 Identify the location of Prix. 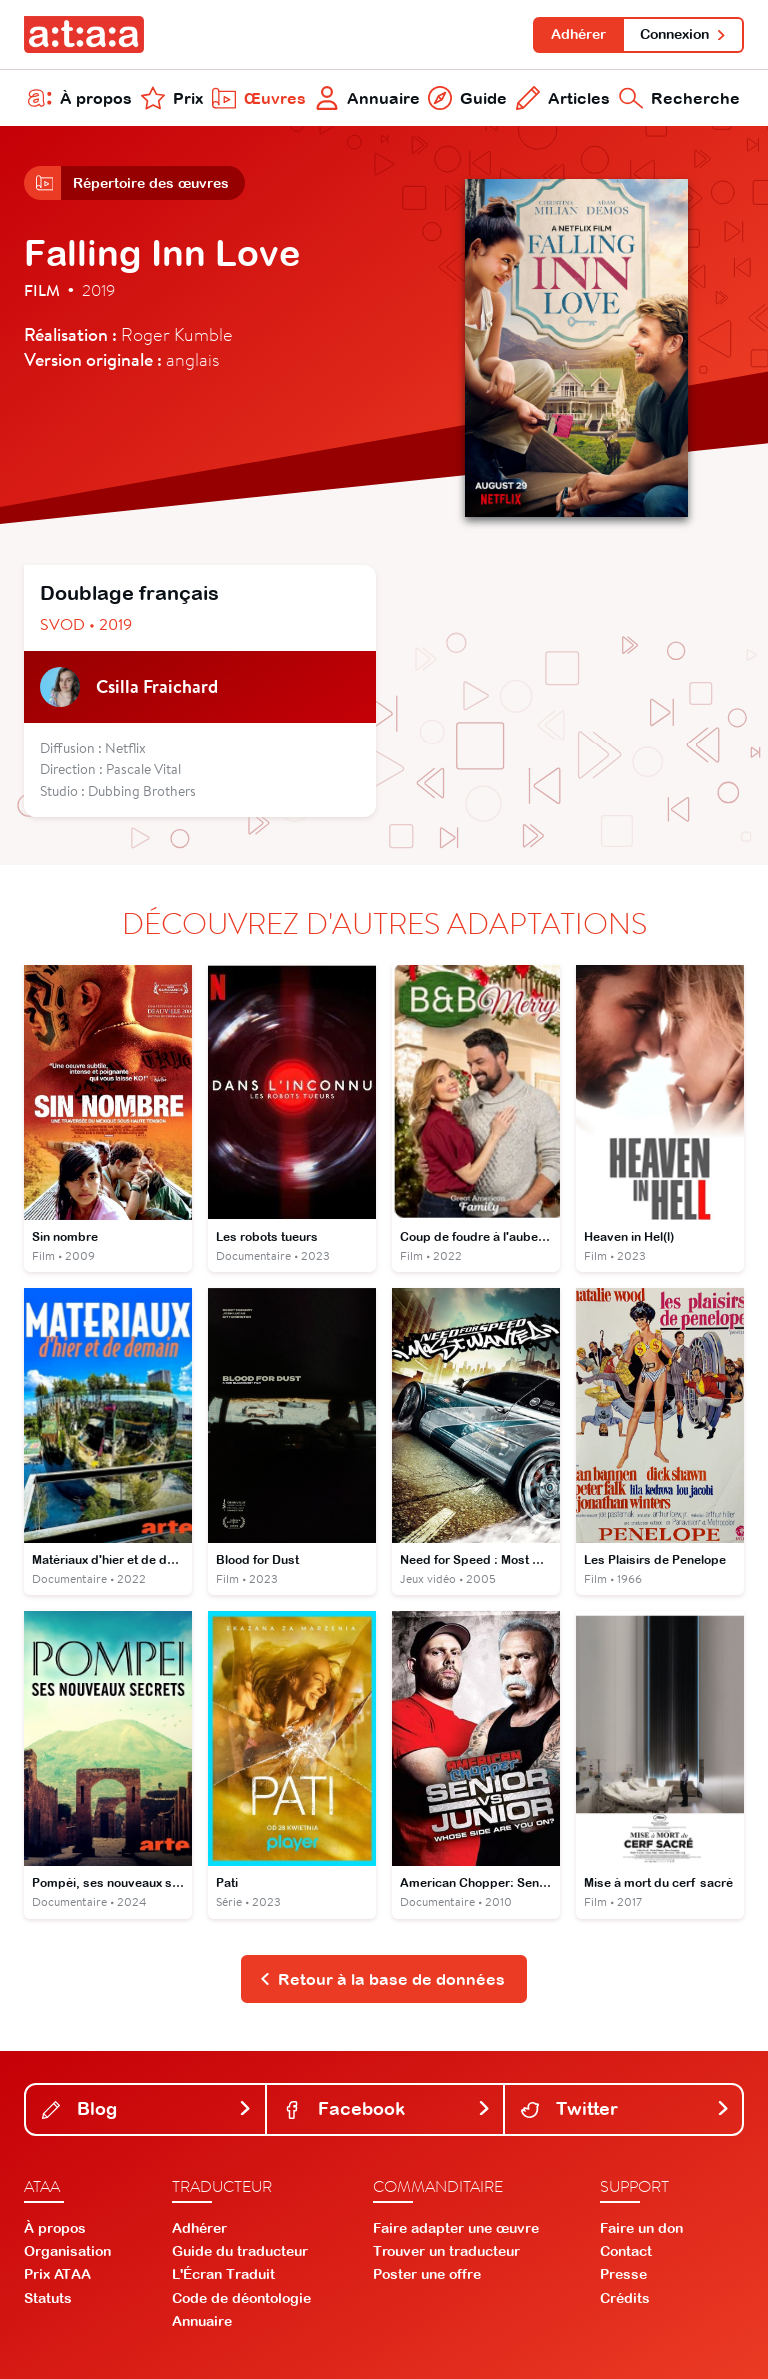
(172, 98).